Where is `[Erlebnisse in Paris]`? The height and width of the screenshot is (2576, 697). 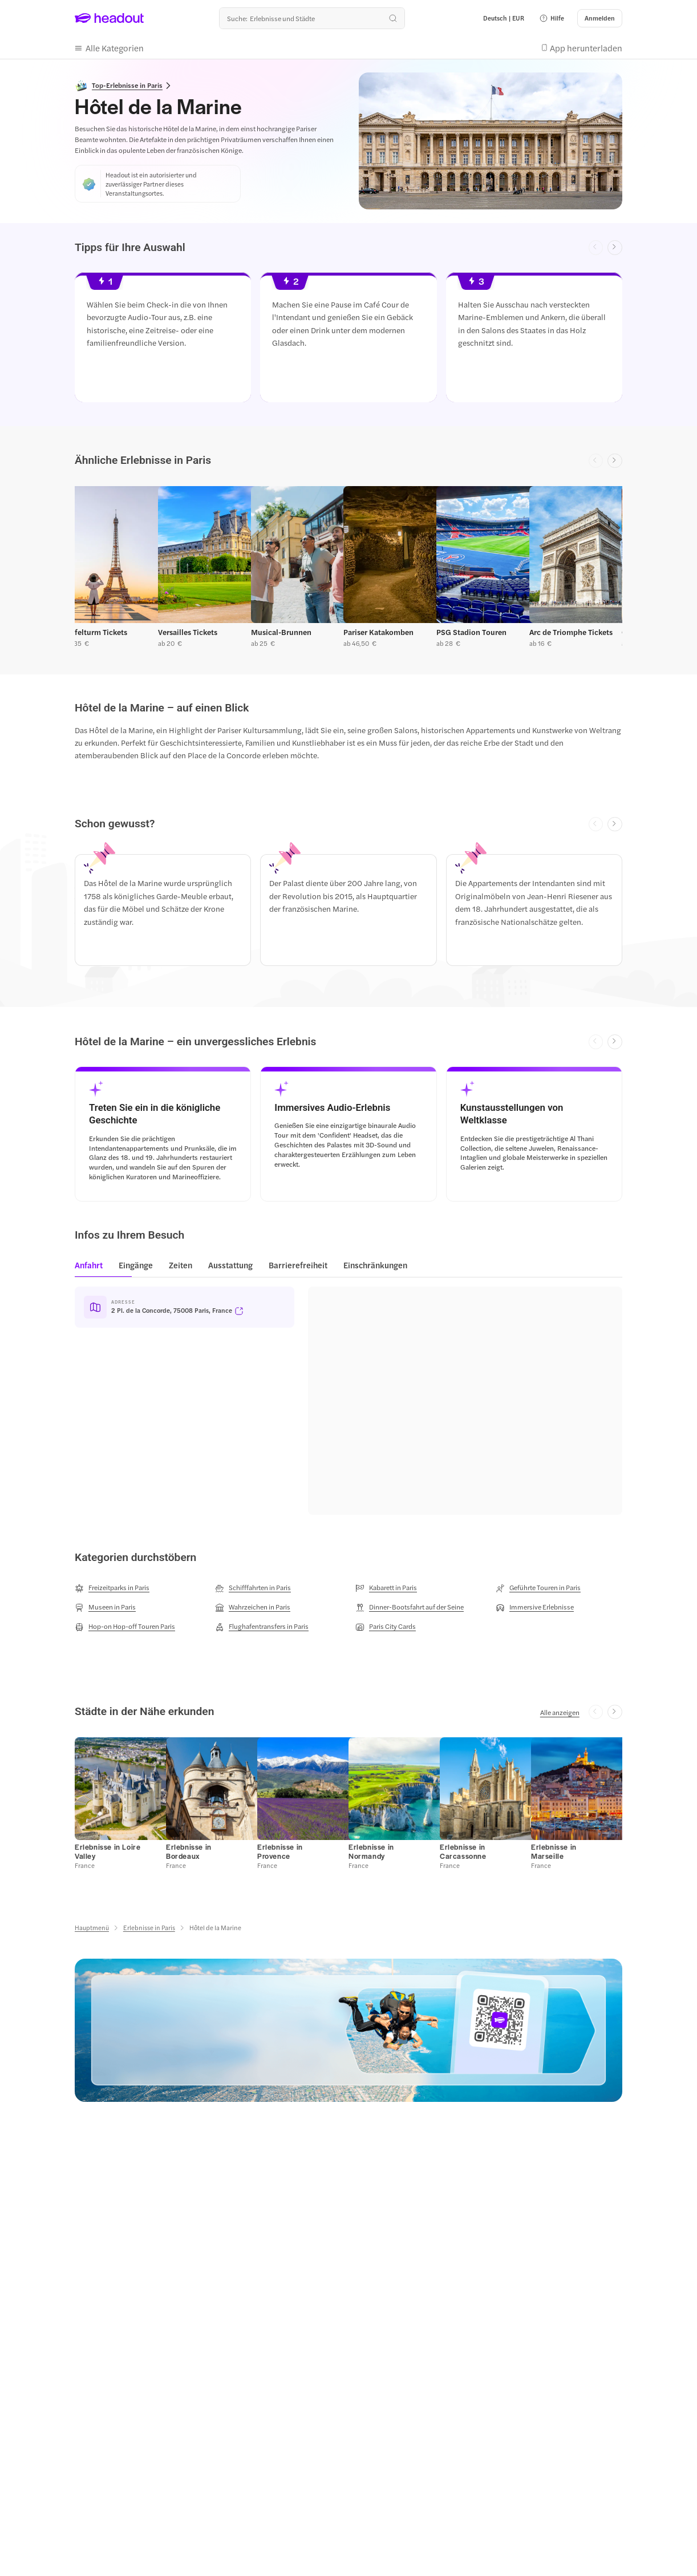
[Erlebnisse in Paris] is located at coordinates (149, 1927).